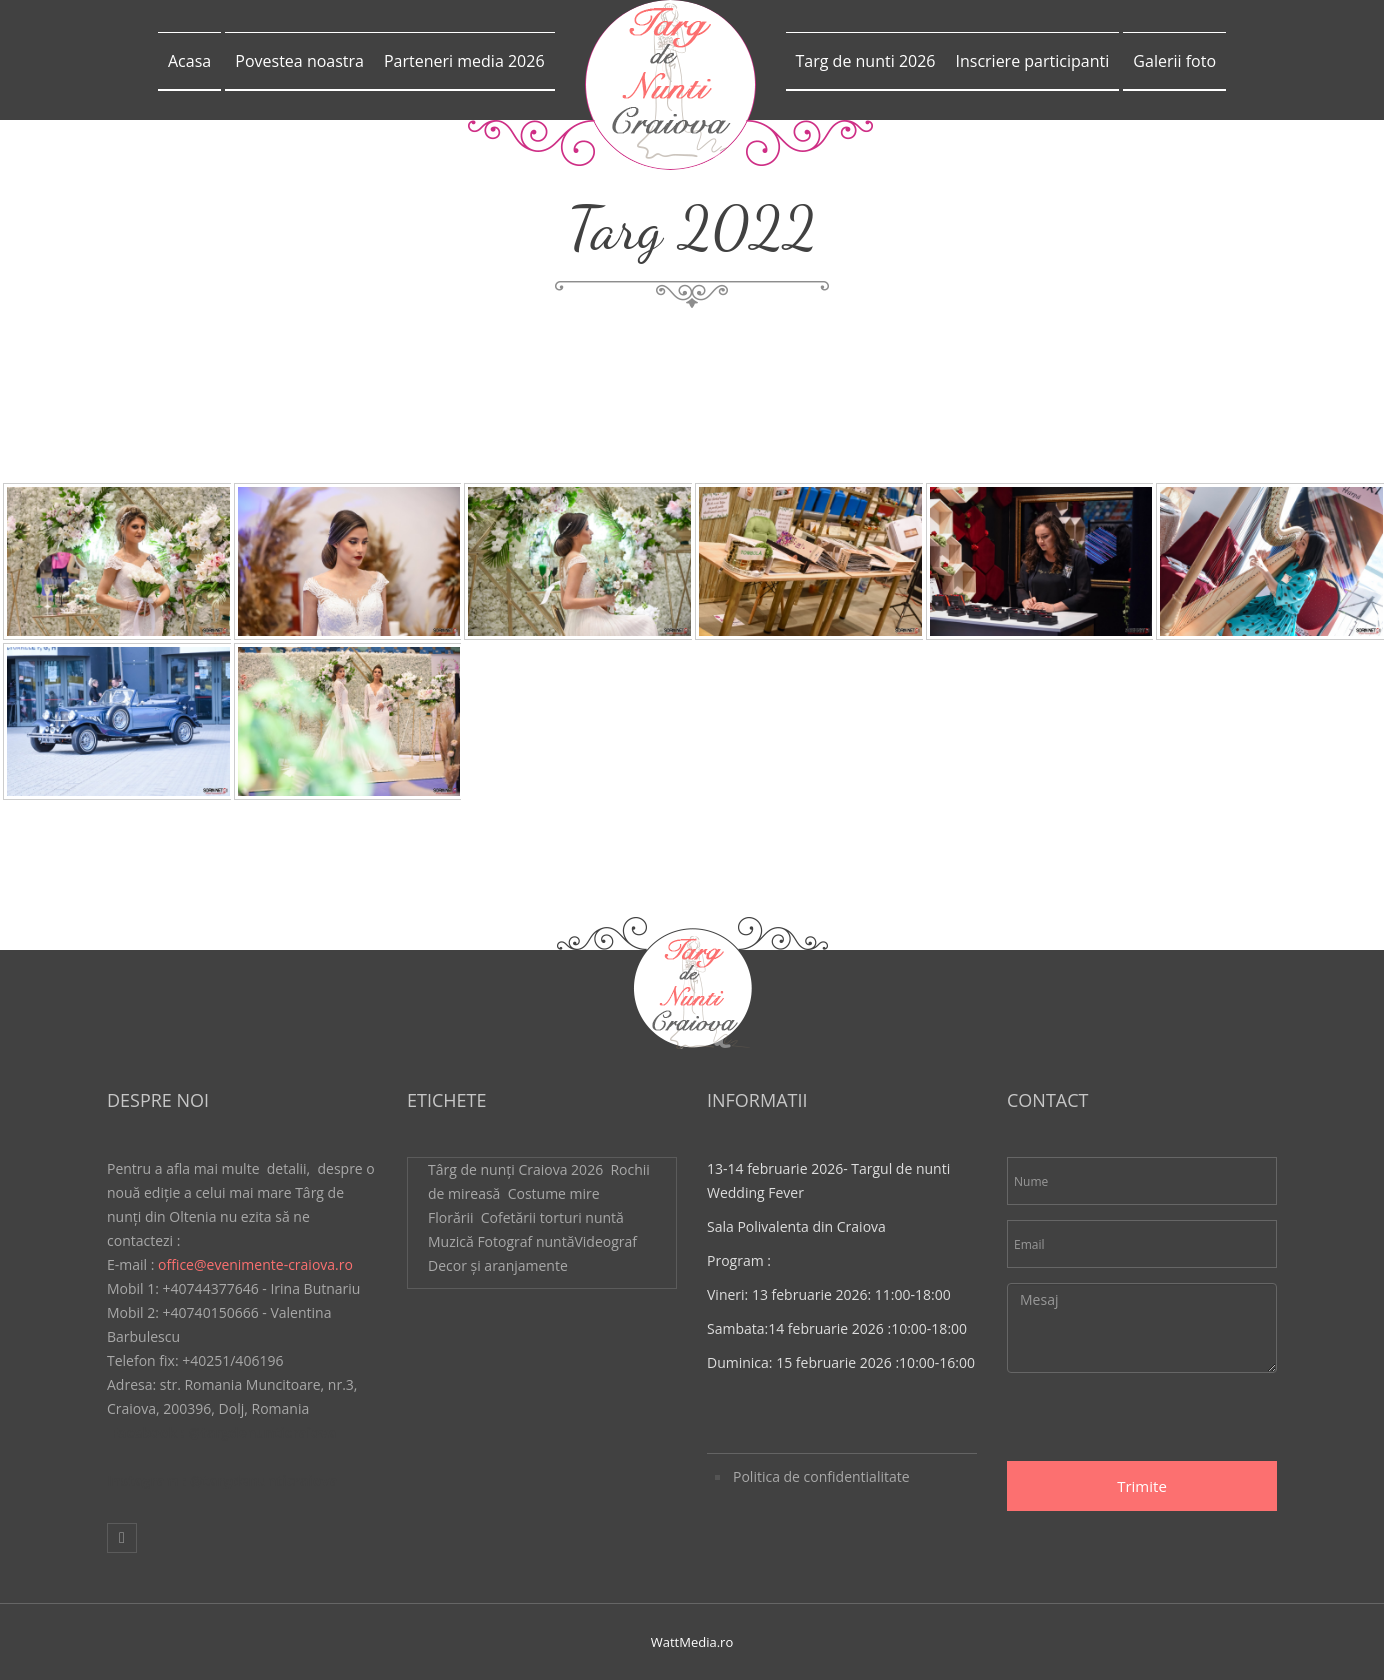 Image resolution: width=1384 pixels, height=1680 pixels. I want to click on Targ de nunti 2026, so click(866, 61).